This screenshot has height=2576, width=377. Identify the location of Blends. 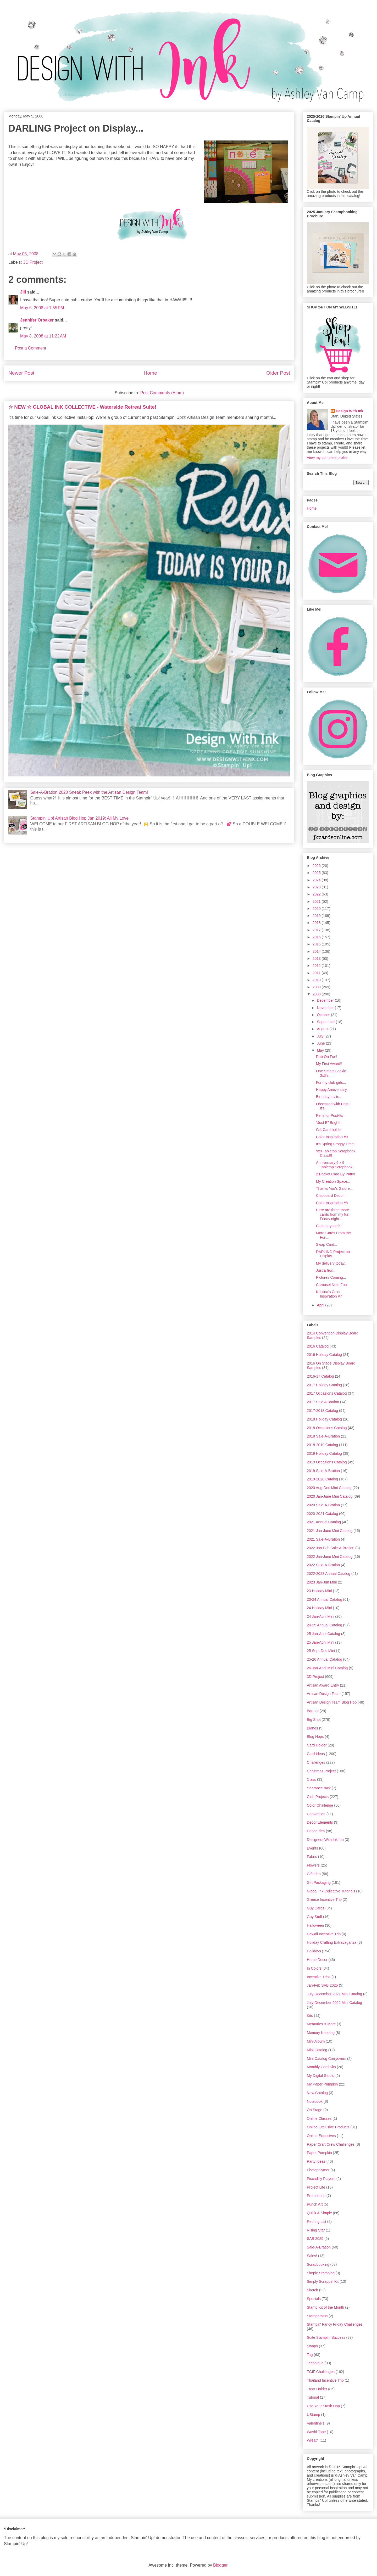
(312, 1728).